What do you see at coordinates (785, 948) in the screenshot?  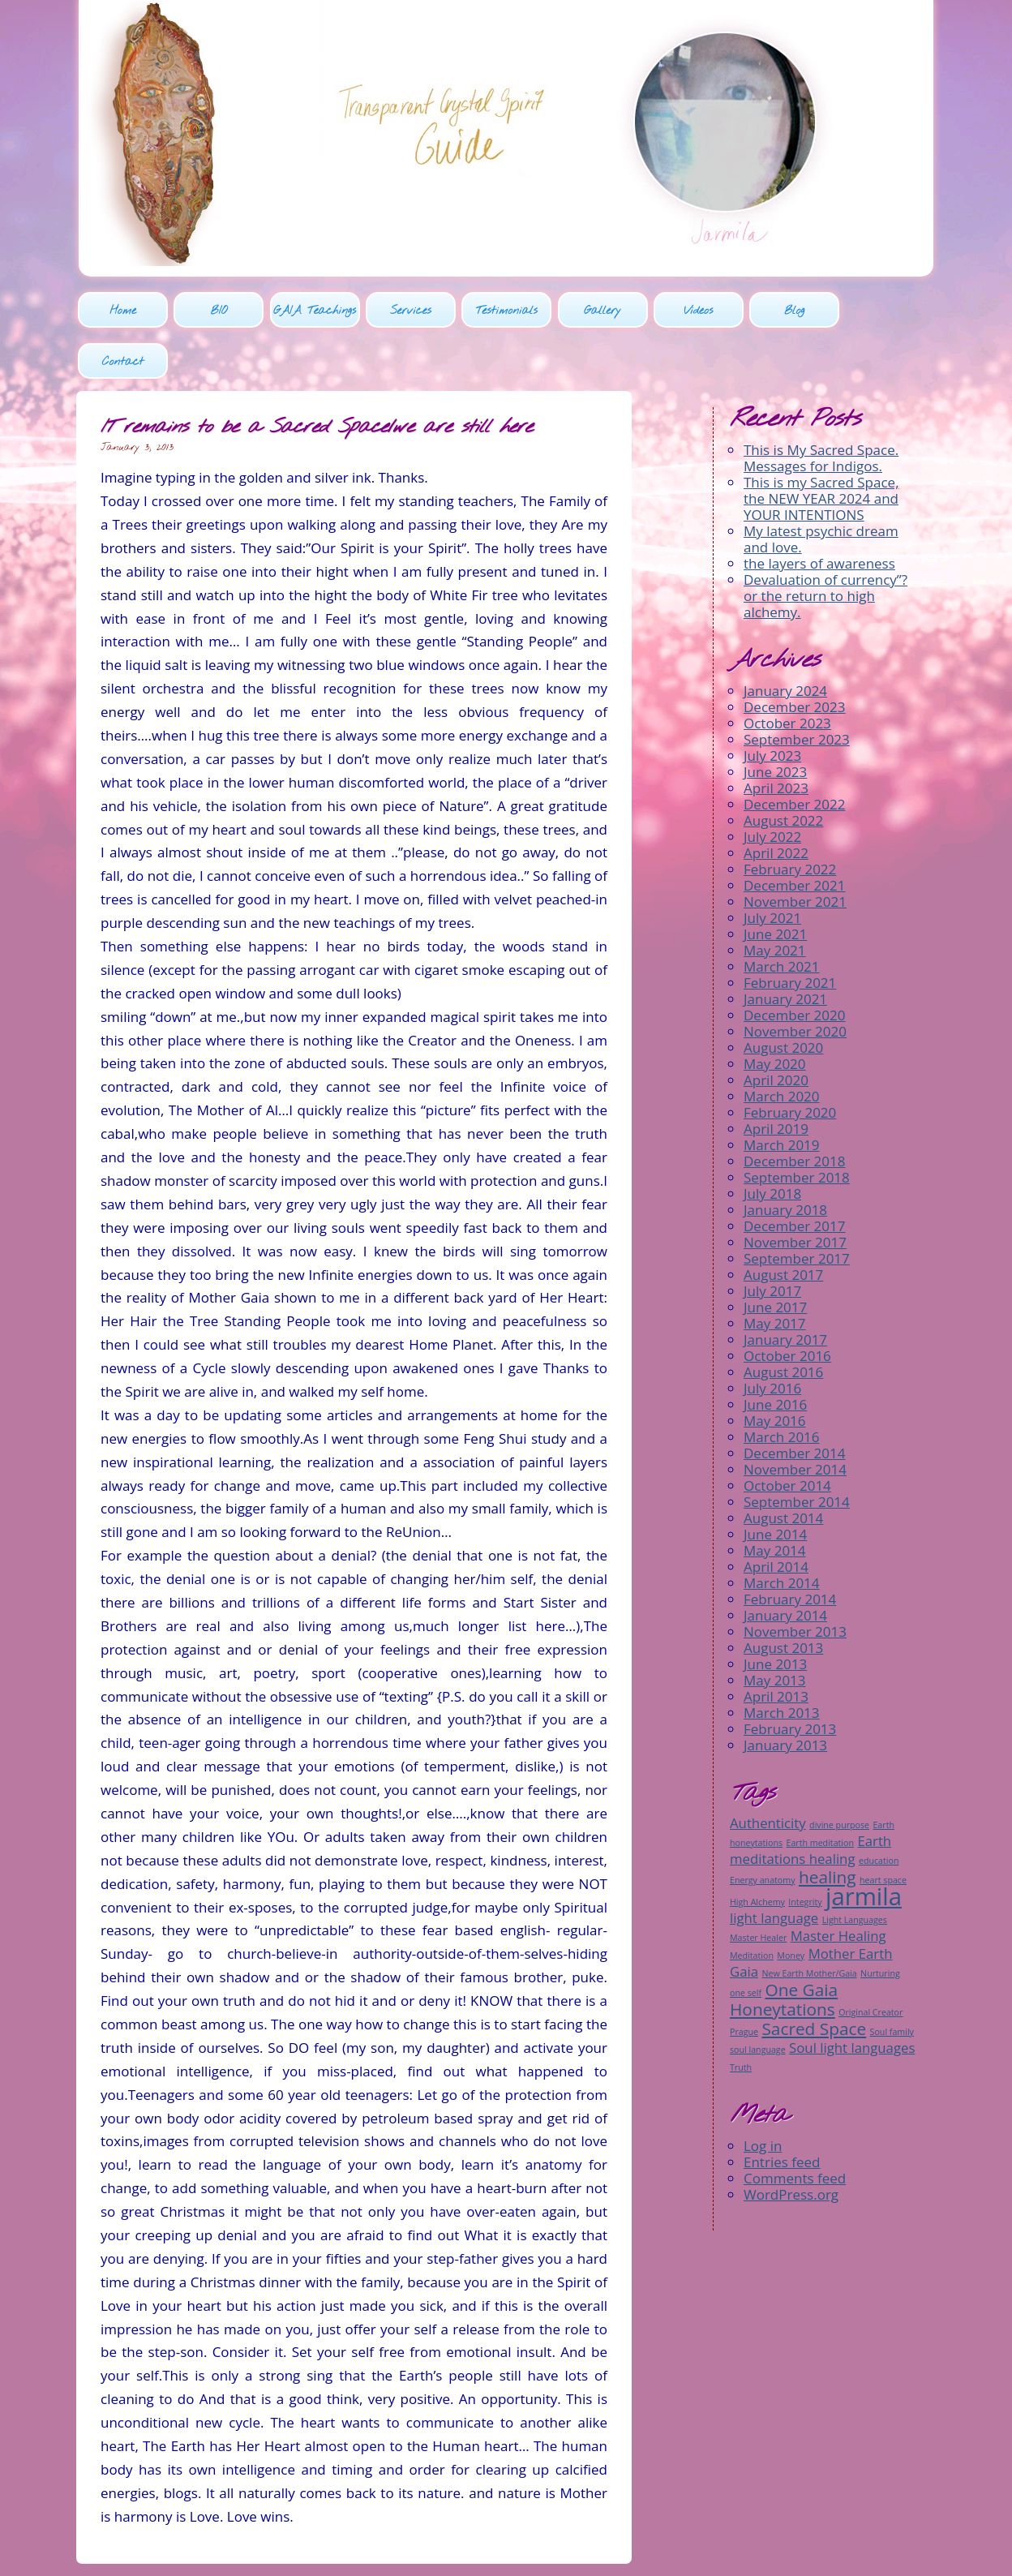 I see `January 2021` at bounding box center [785, 948].